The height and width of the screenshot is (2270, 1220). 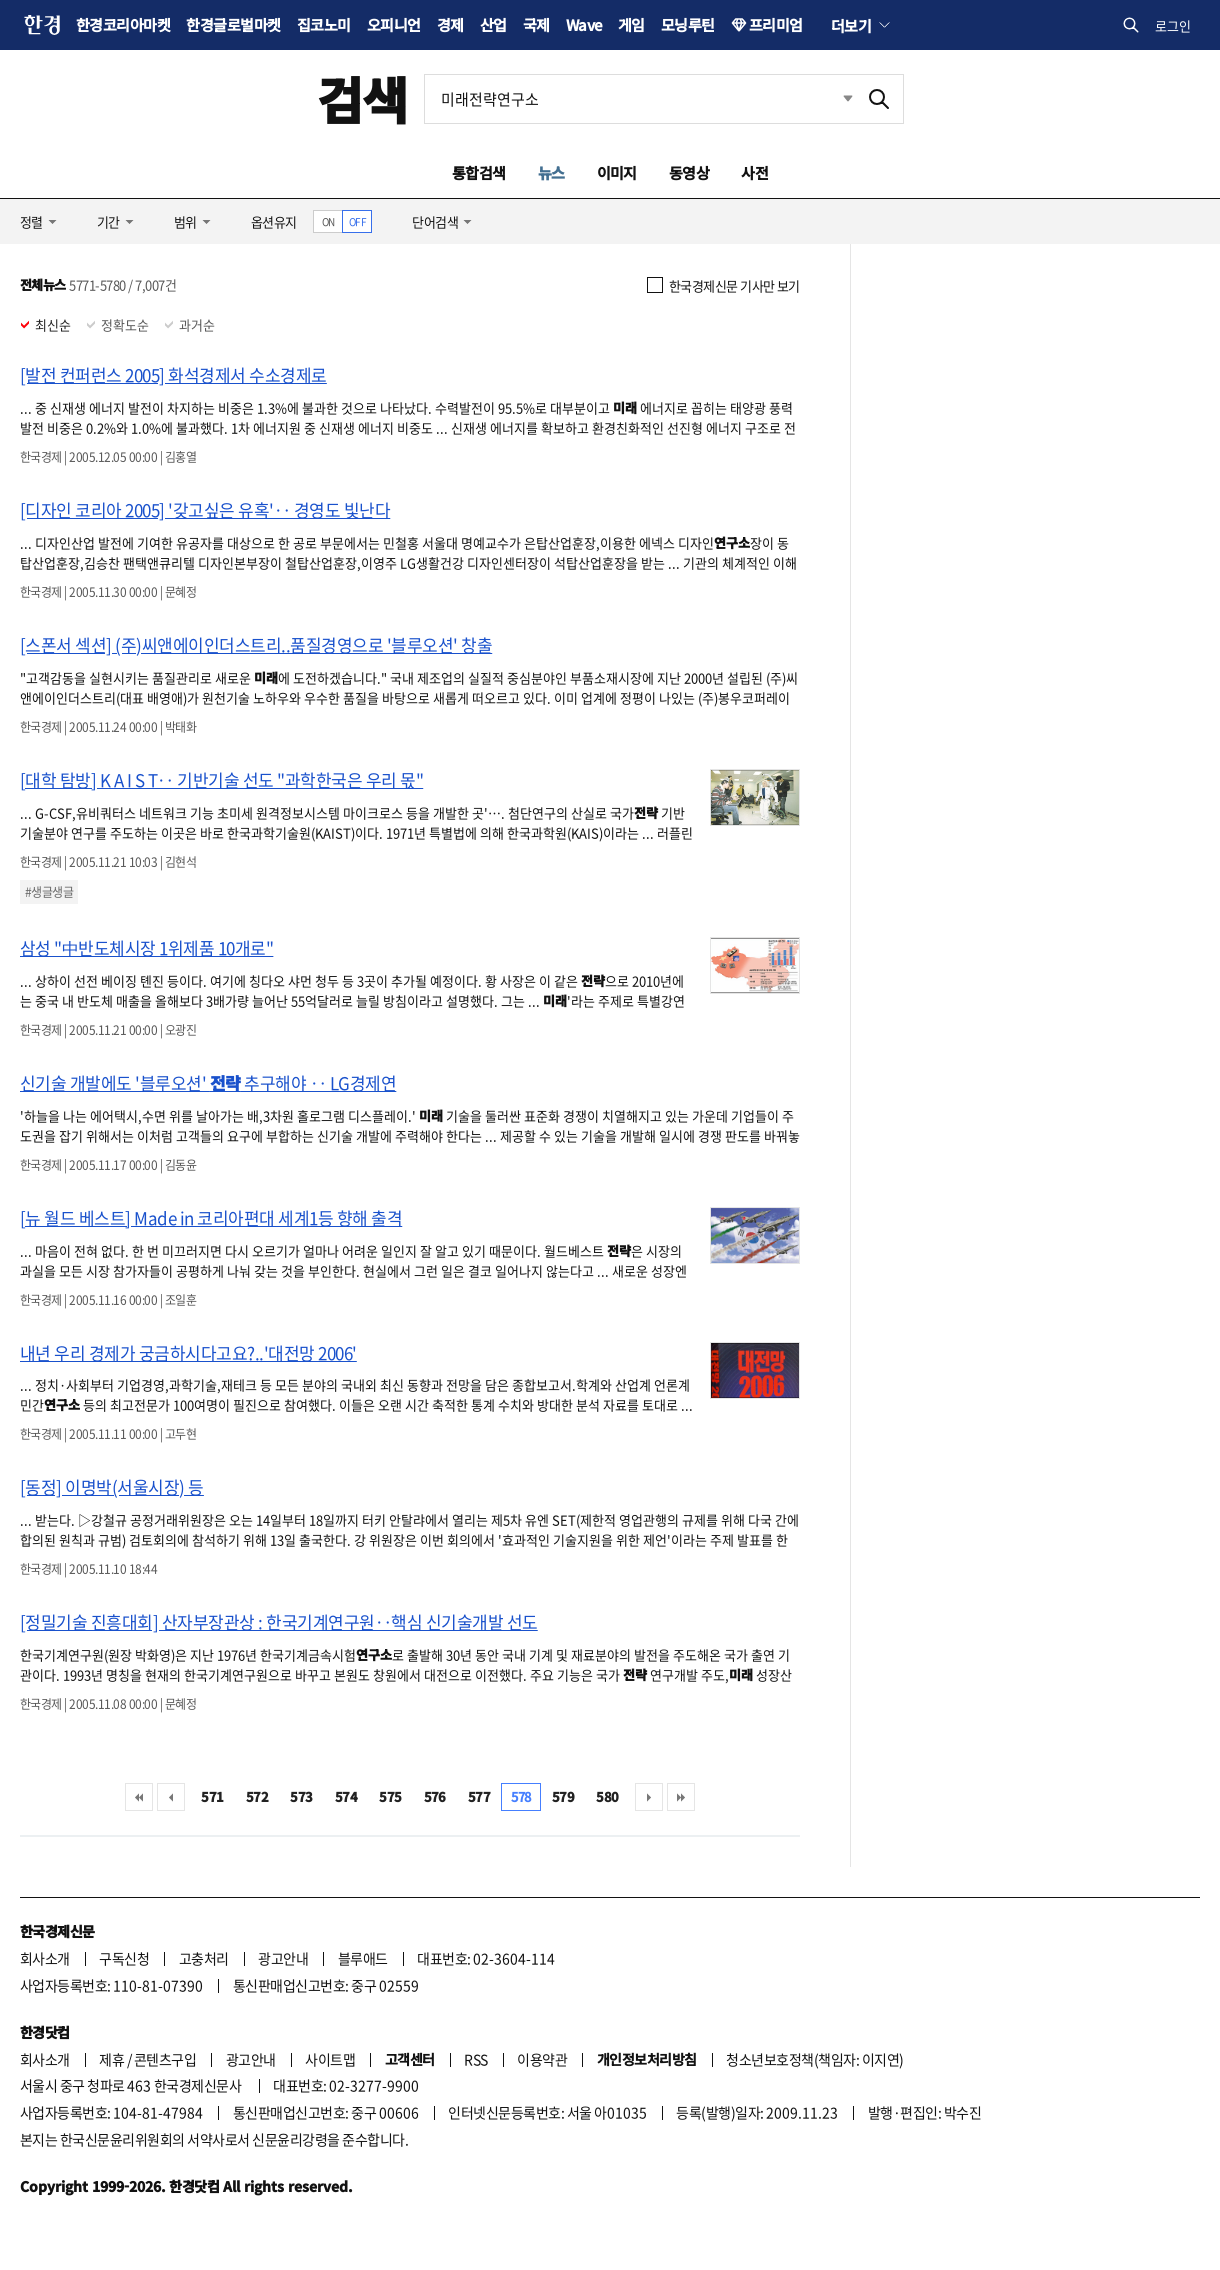 I want to click on 더보기 [button], so click(x=851, y=25).